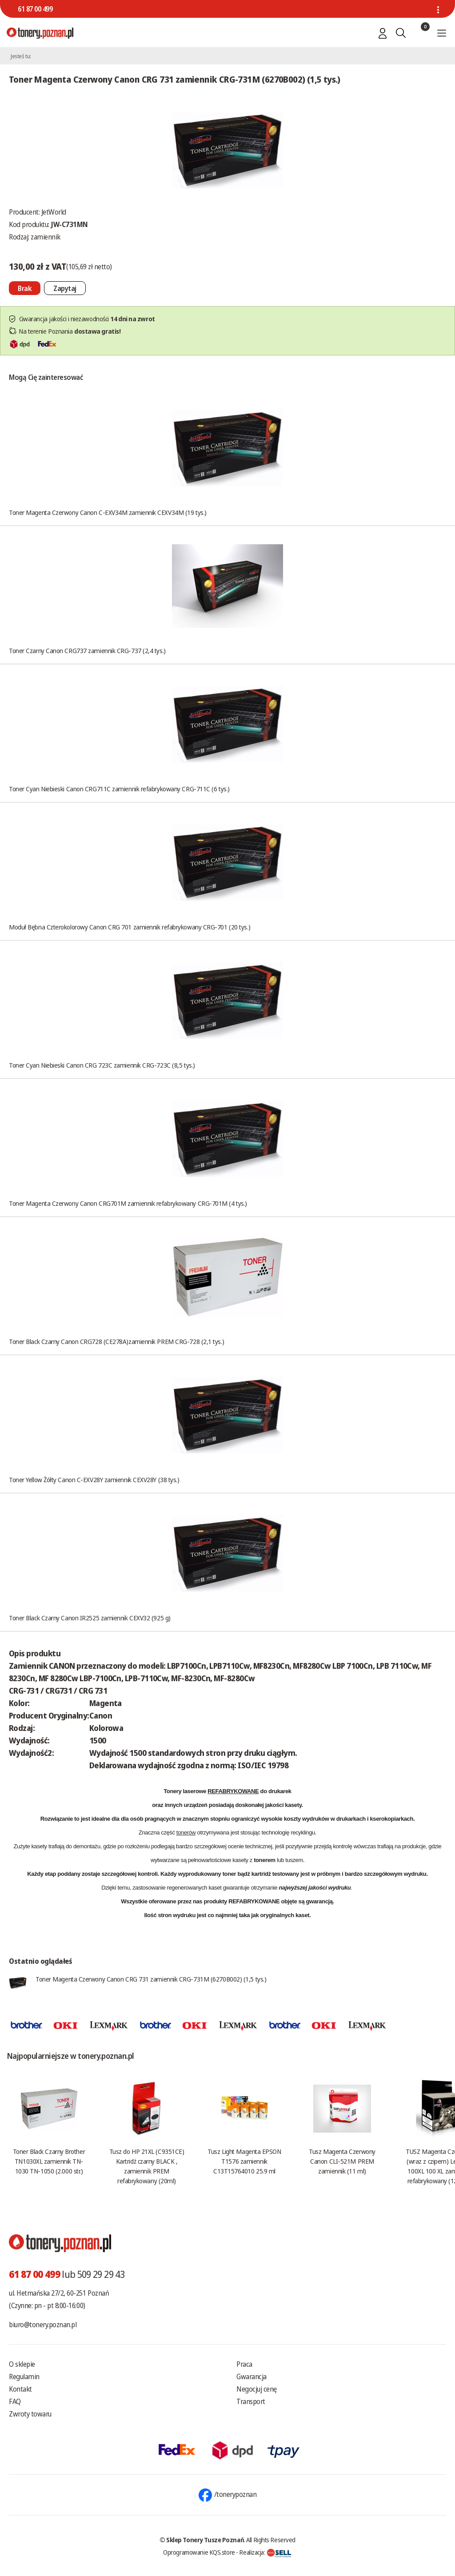 This screenshot has height=2576, width=455. Describe the element at coordinates (87, 650) in the screenshot. I see `Toner Czarny Canon CRG737 zamiennik CRG-737 (2,4 tys.)` at that location.